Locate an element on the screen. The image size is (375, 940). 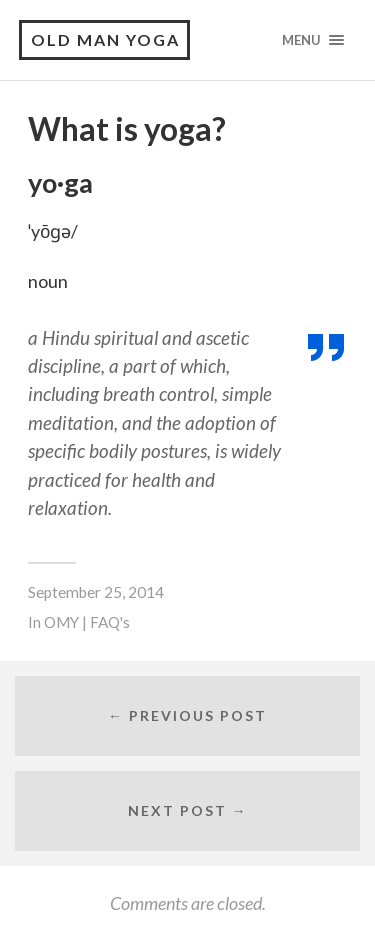
Old Man Yoga is located at coordinates (105, 39).